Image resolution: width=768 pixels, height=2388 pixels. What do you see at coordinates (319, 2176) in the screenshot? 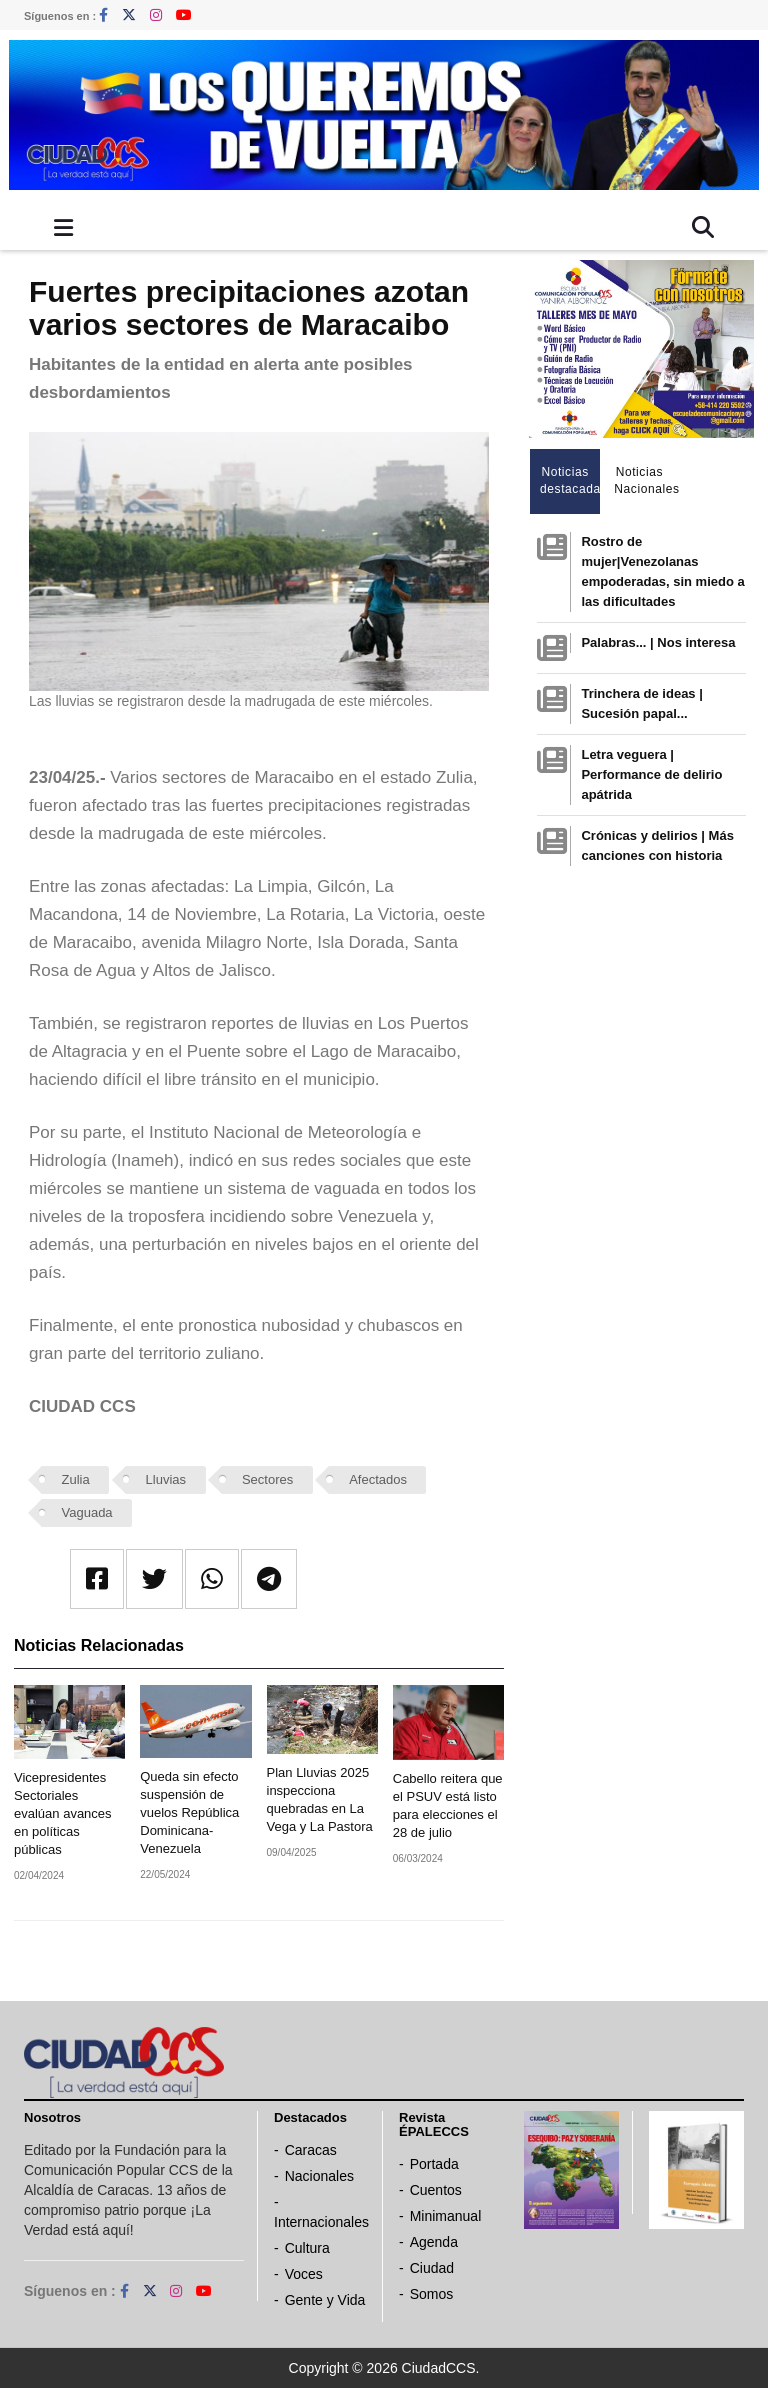
I see `Nacionales` at bounding box center [319, 2176].